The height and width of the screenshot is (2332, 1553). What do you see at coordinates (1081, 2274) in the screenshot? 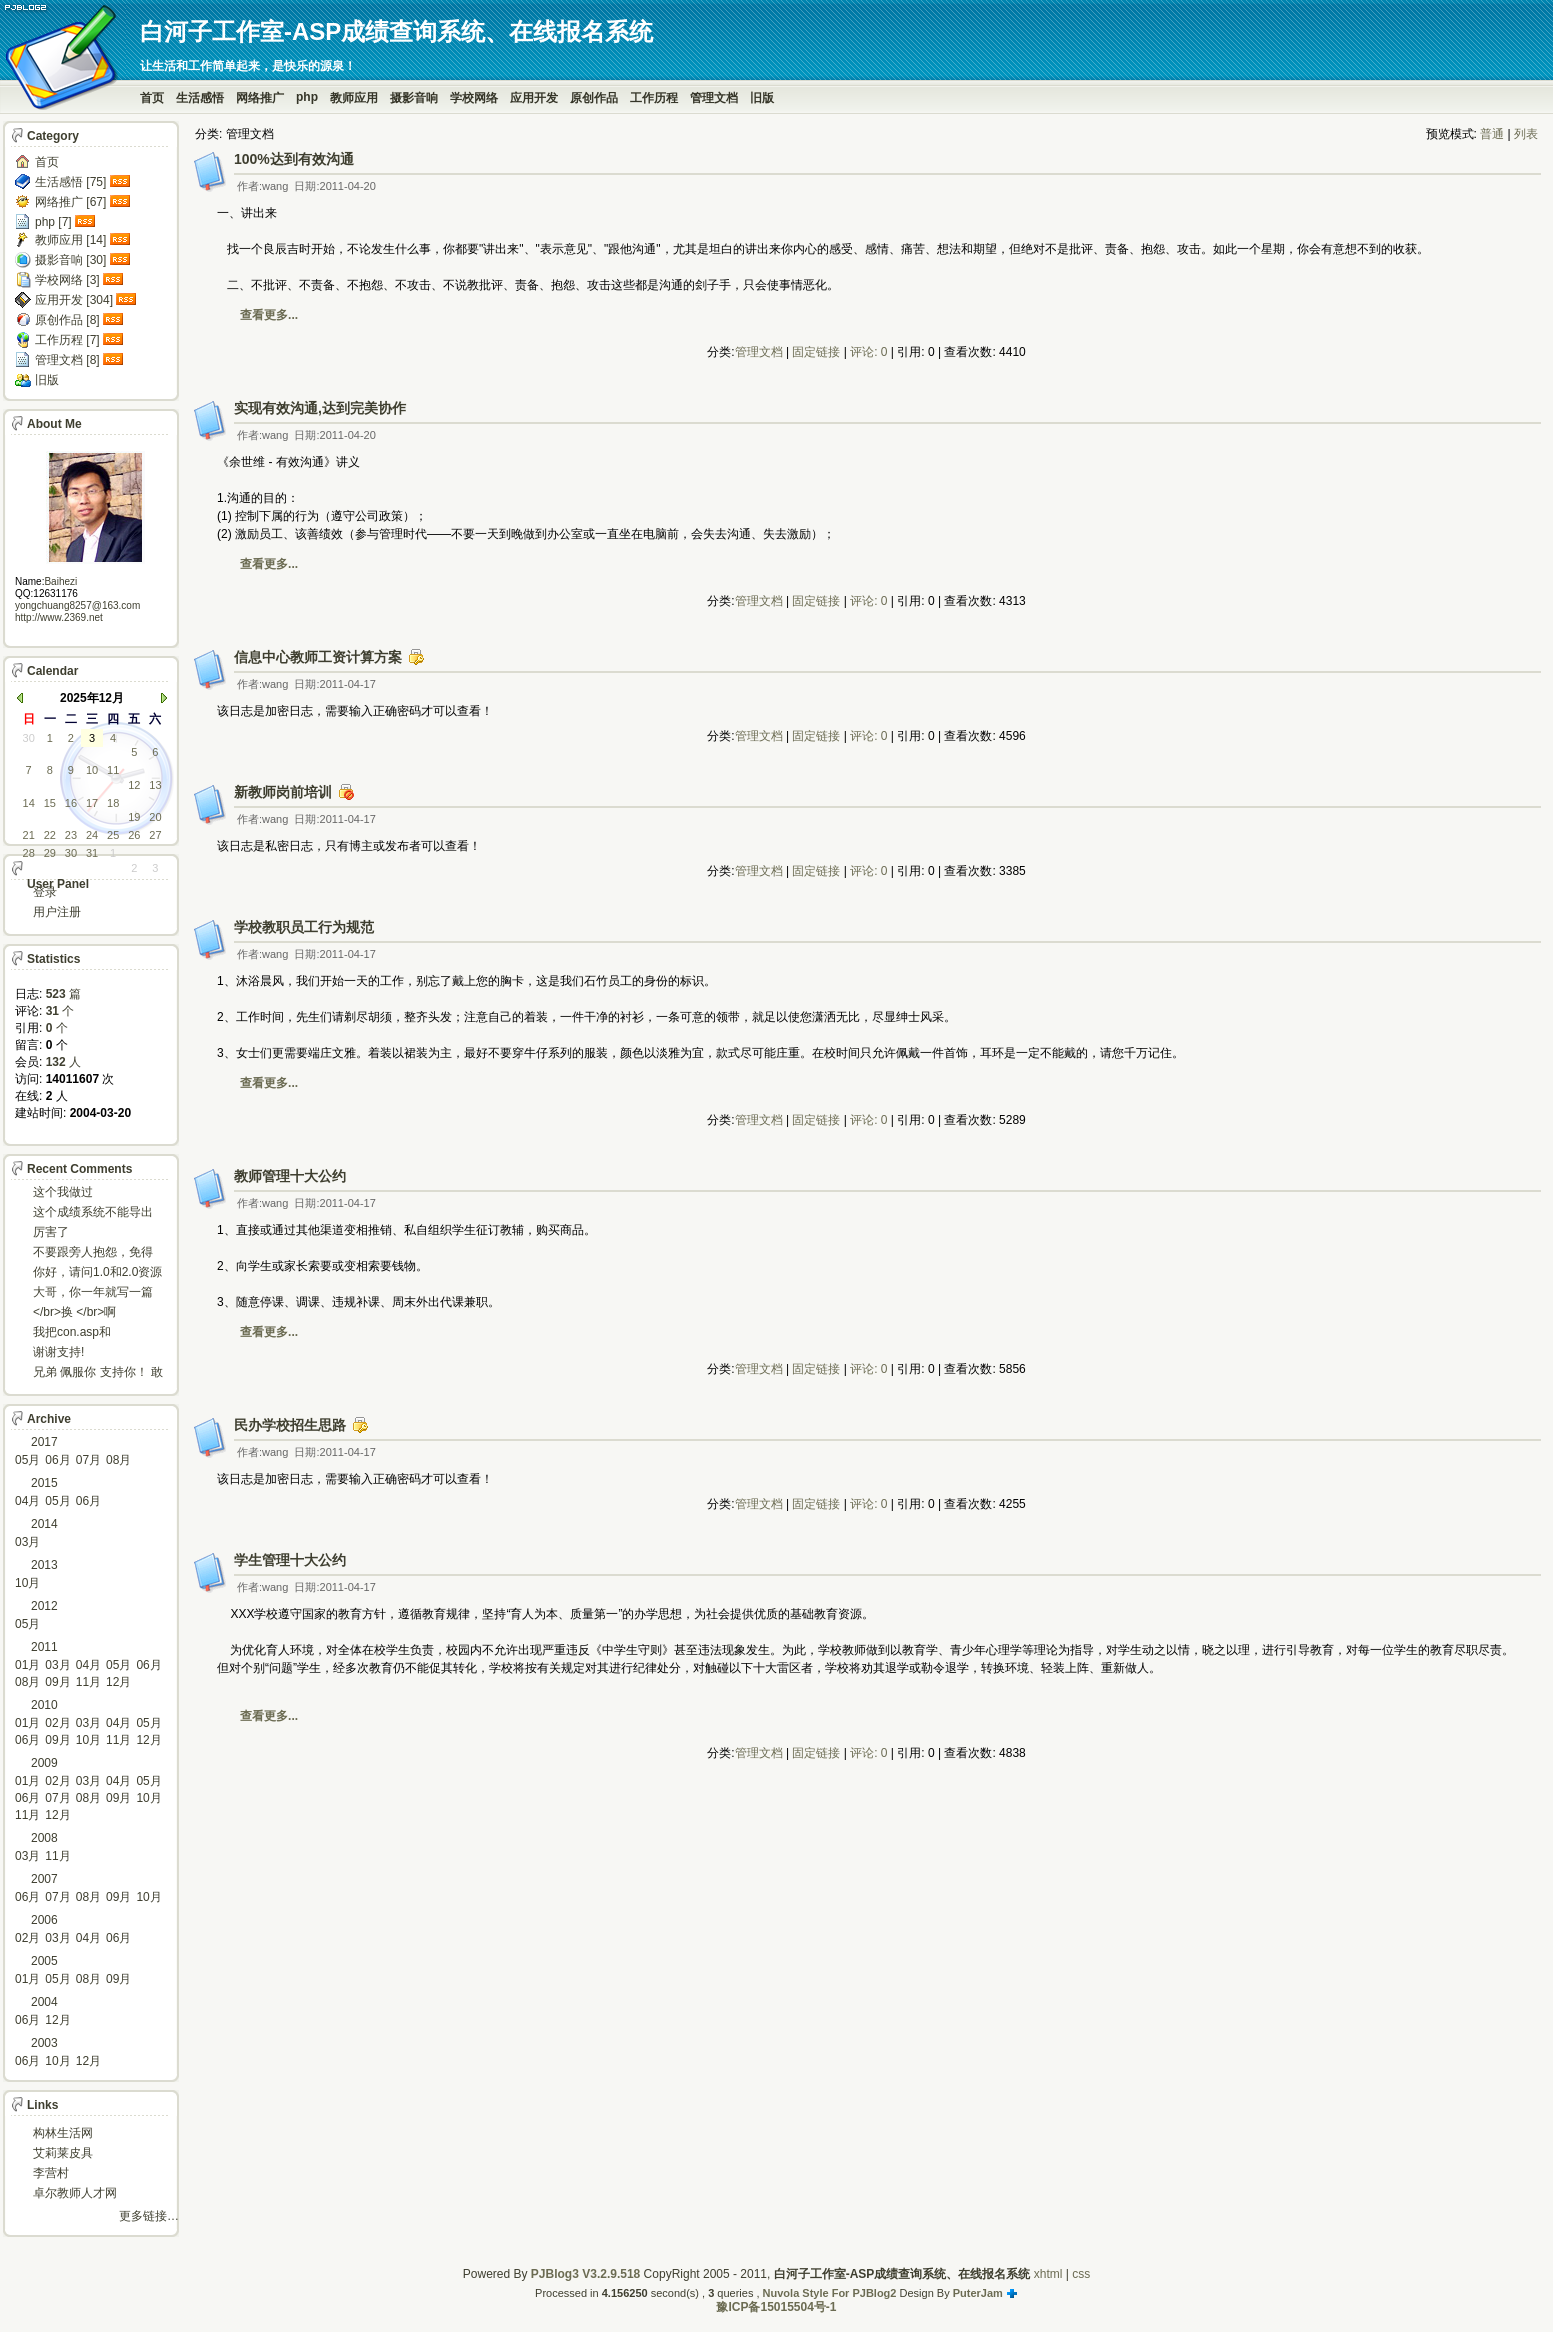
I see `css` at bounding box center [1081, 2274].